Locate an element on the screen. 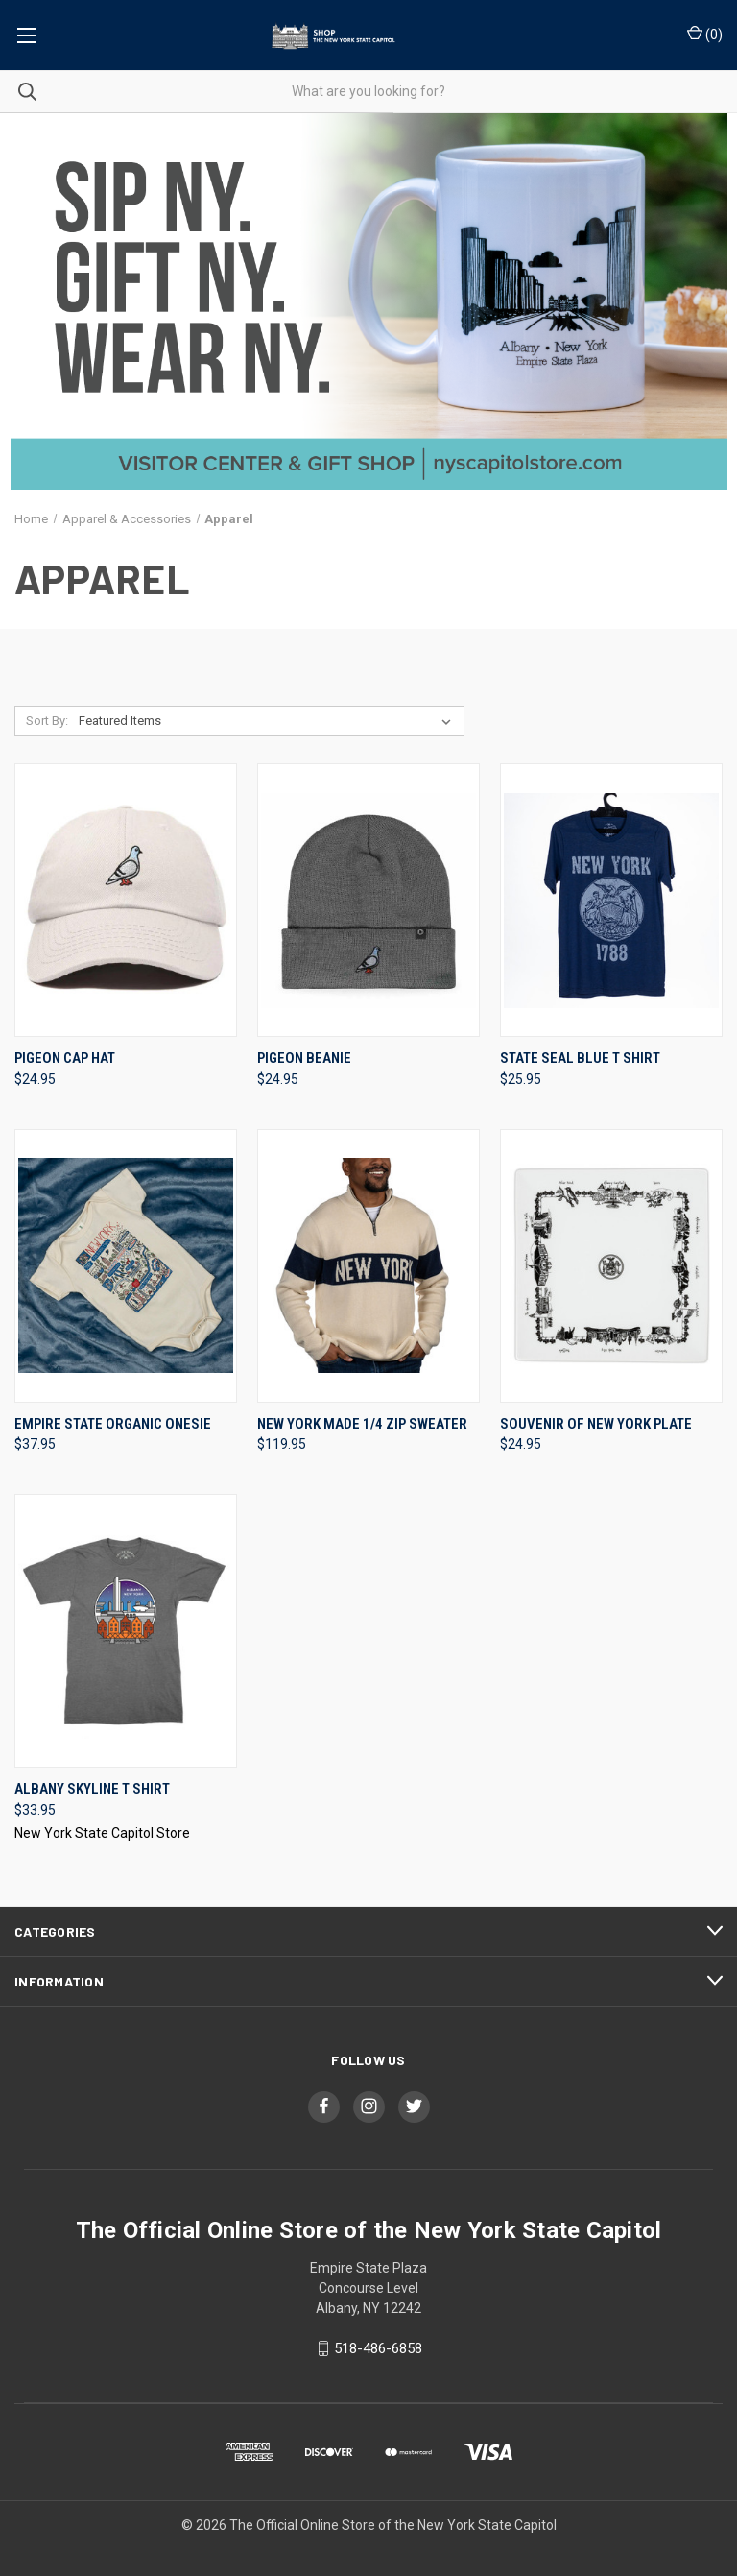 The width and height of the screenshot is (737, 2576). [Albany Skyline T Shirt, $33.95] is located at coordinates (125, 1631).